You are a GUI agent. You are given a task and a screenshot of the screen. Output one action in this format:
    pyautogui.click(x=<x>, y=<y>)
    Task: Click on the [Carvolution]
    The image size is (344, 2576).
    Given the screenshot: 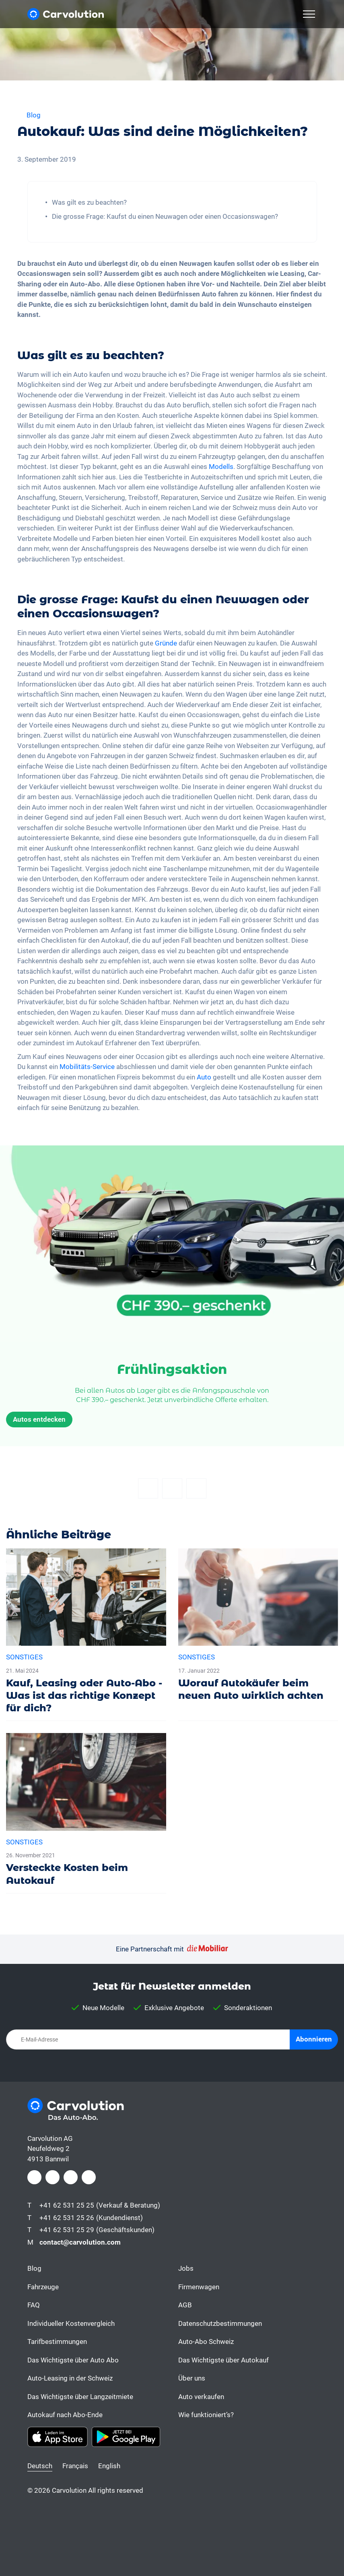 What is the action you would take?
    pyautogui.click(x=65, y=14)
    